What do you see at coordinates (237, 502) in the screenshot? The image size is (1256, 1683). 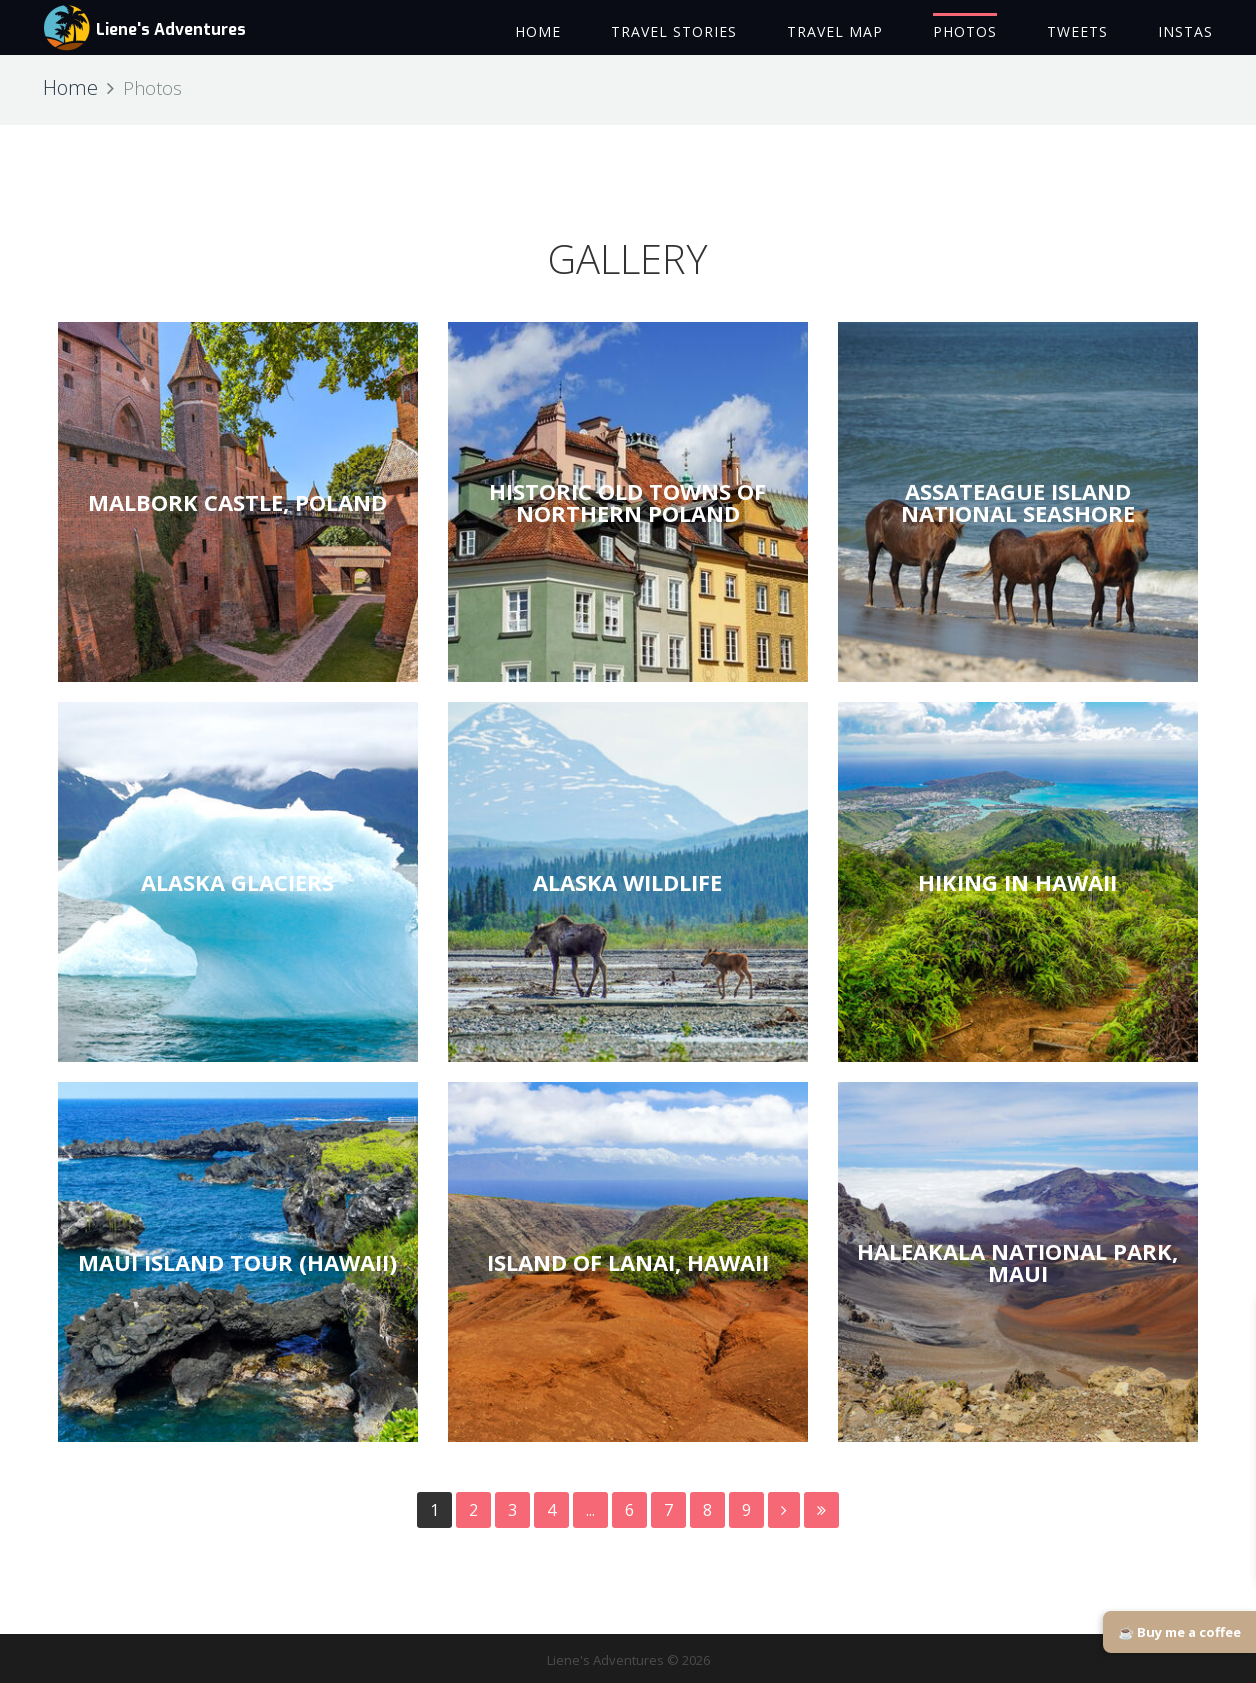 I see `MALBORK CASTLE, POLAND` at bounding box center [237, 502].